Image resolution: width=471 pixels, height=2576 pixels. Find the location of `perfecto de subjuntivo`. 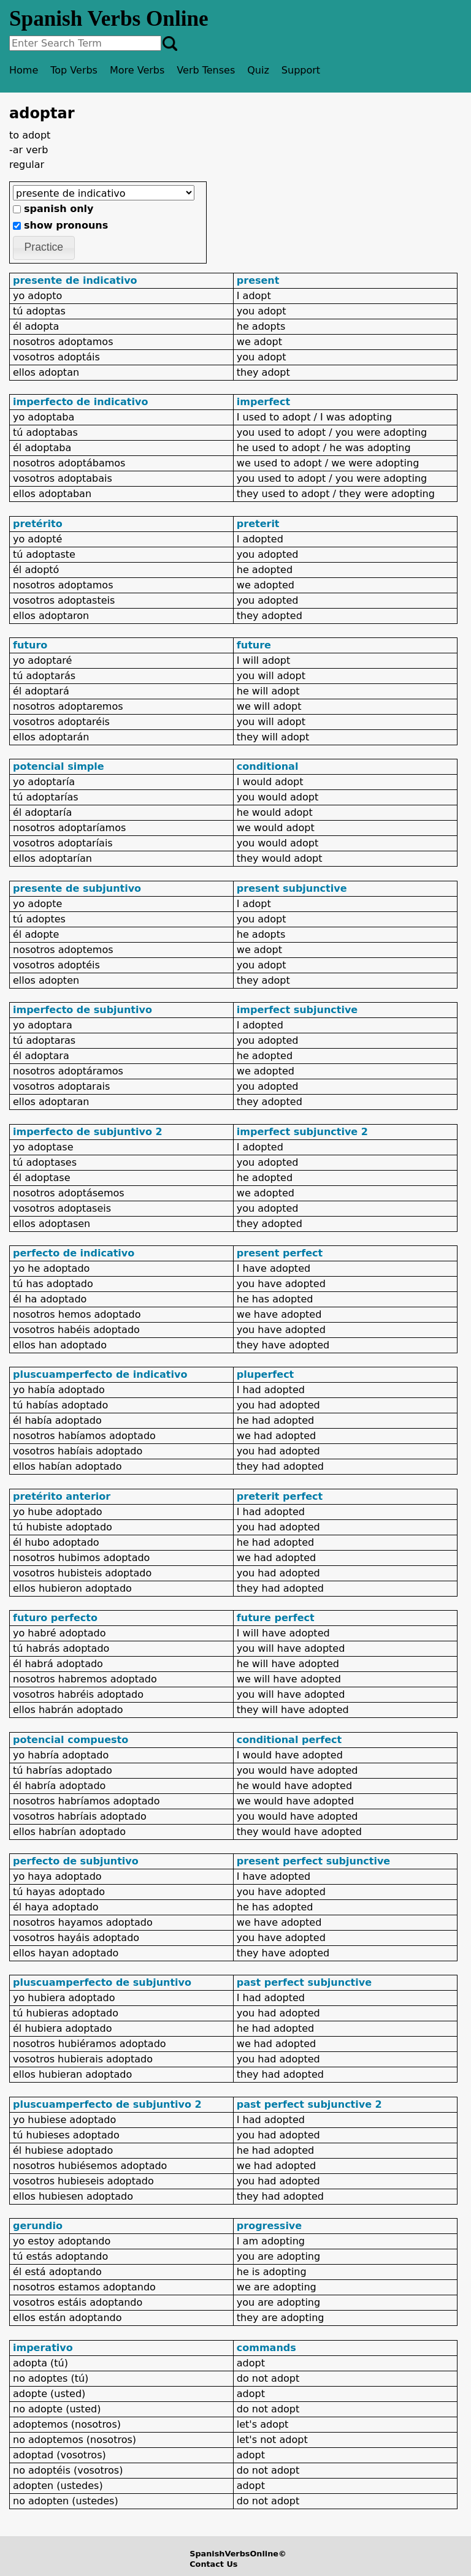

perfecto de subjuntivo is located at coordinates (76, 1861).